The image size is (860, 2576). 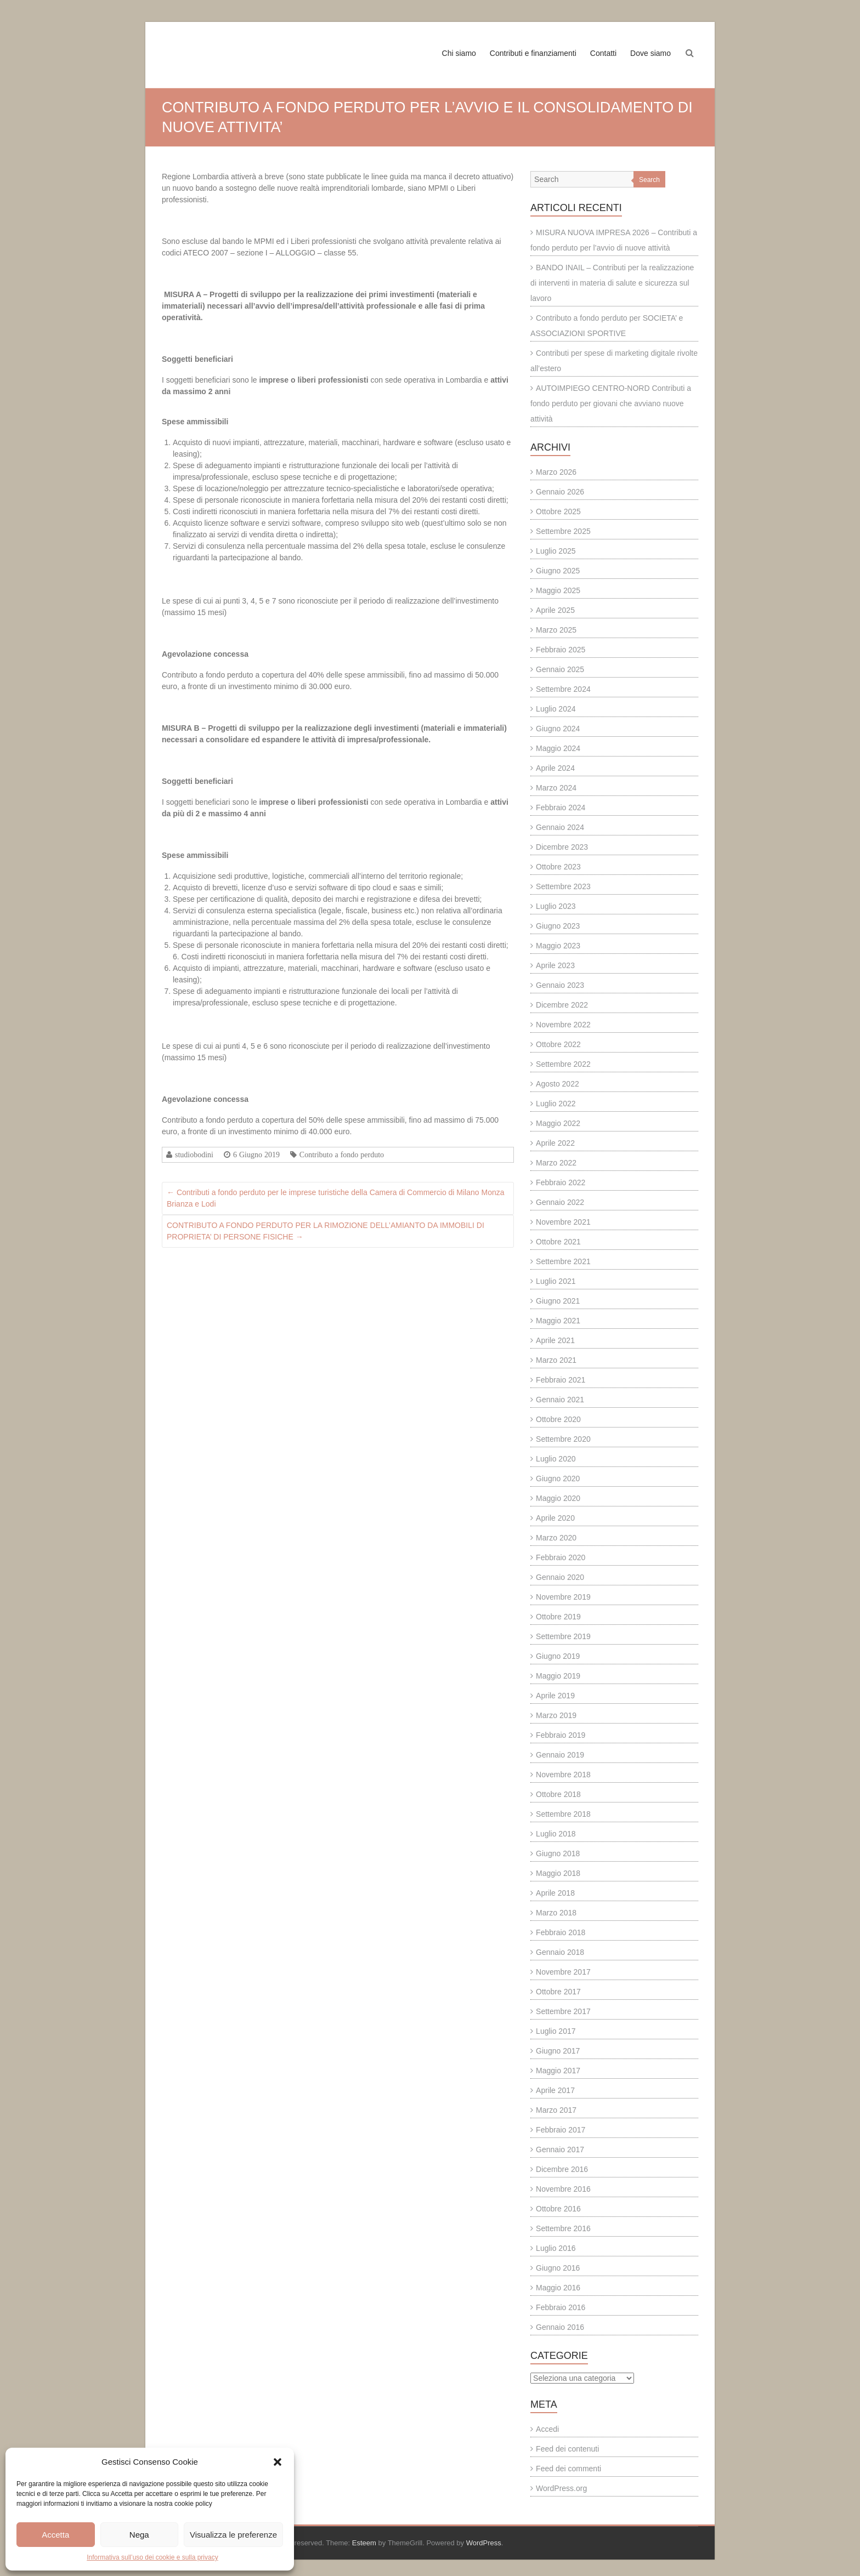 What do you see at coordinates (139, 2534) in the screenshot?
I see `Nega` at bounding box center [139, 2534].